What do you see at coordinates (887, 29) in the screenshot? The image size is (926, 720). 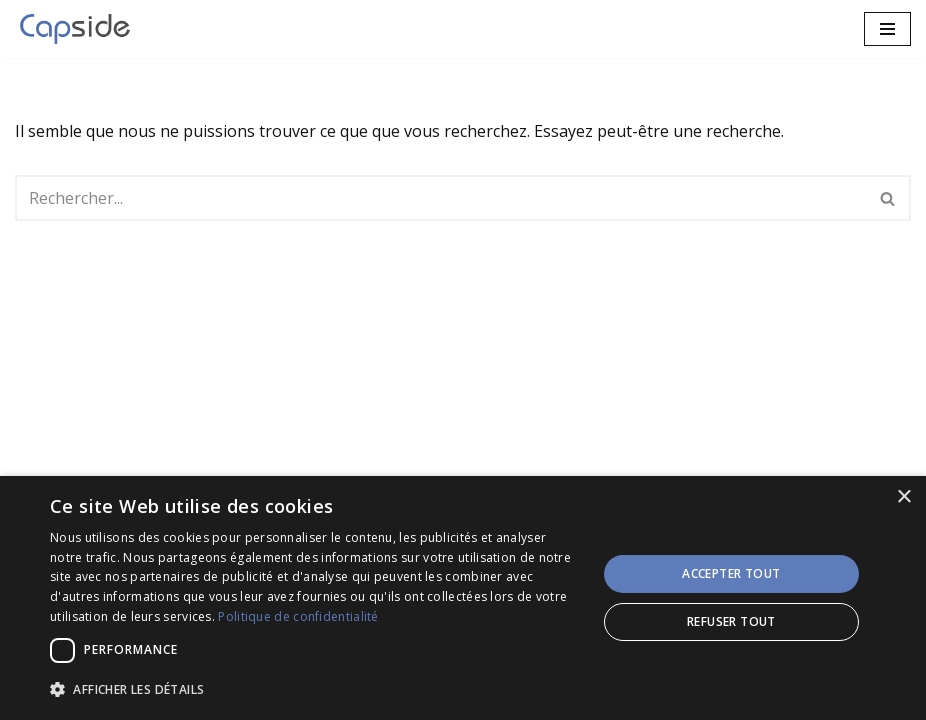 I see `[Menu de navigation]` at bounding box center [887, 29].